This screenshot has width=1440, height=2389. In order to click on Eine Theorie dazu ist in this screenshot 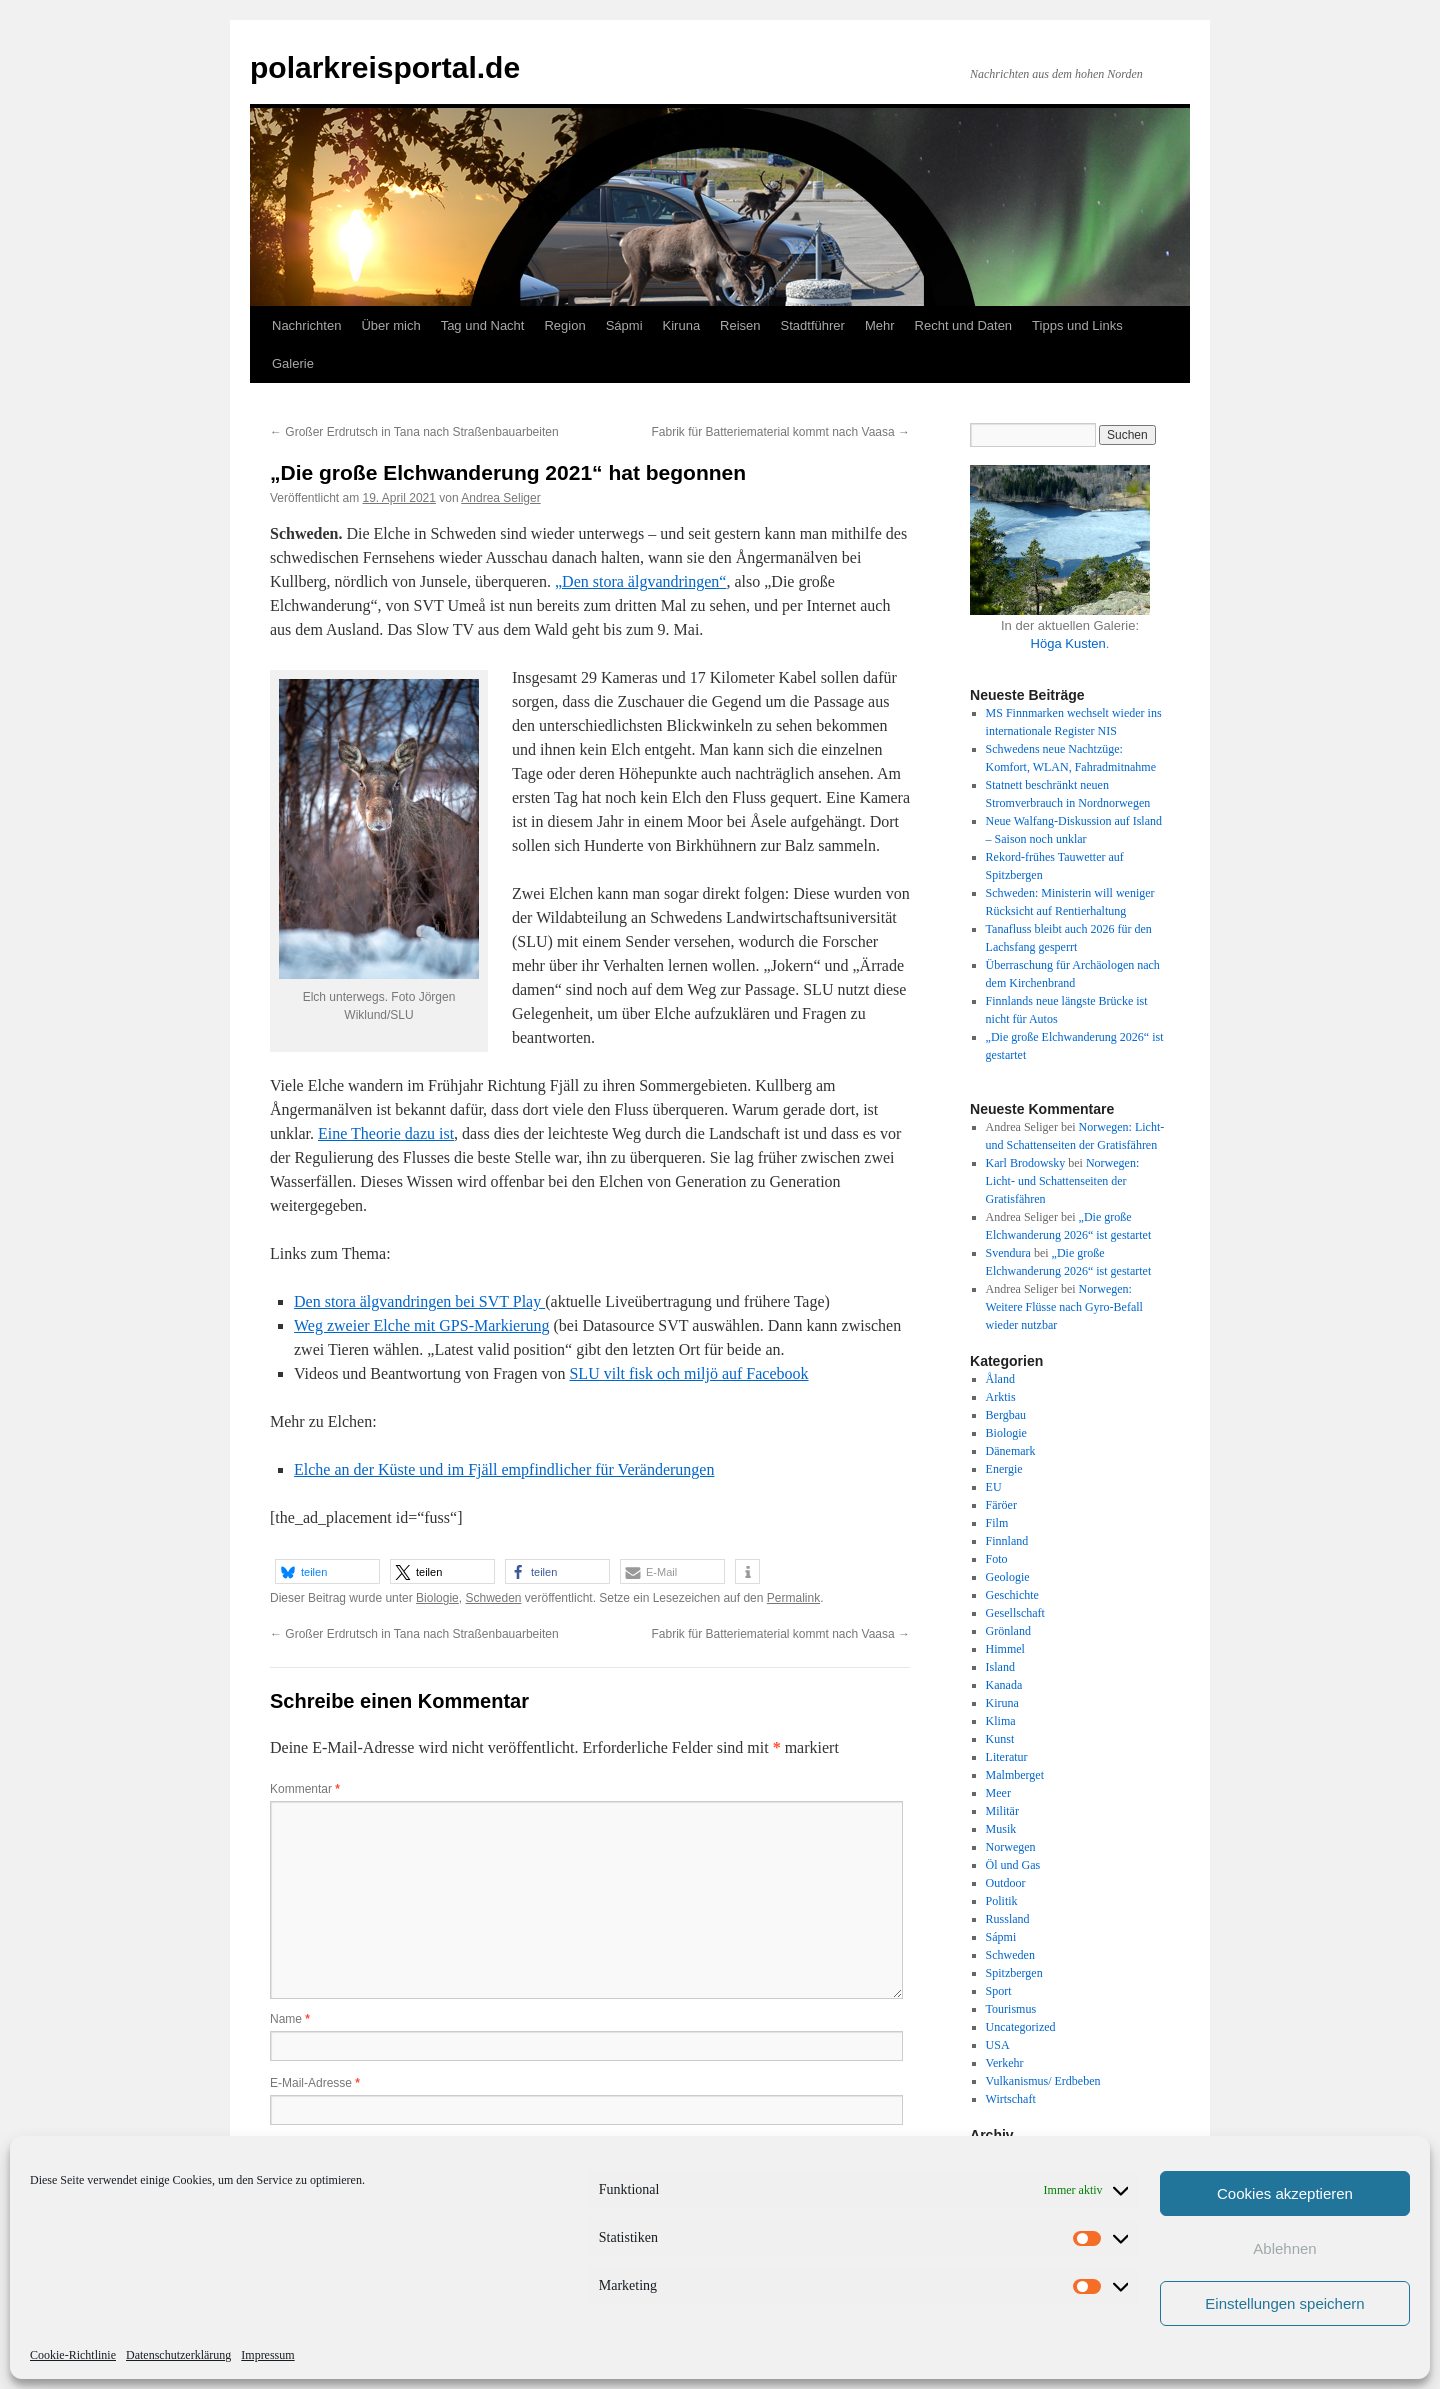, I will do `click(386, 1133)`.